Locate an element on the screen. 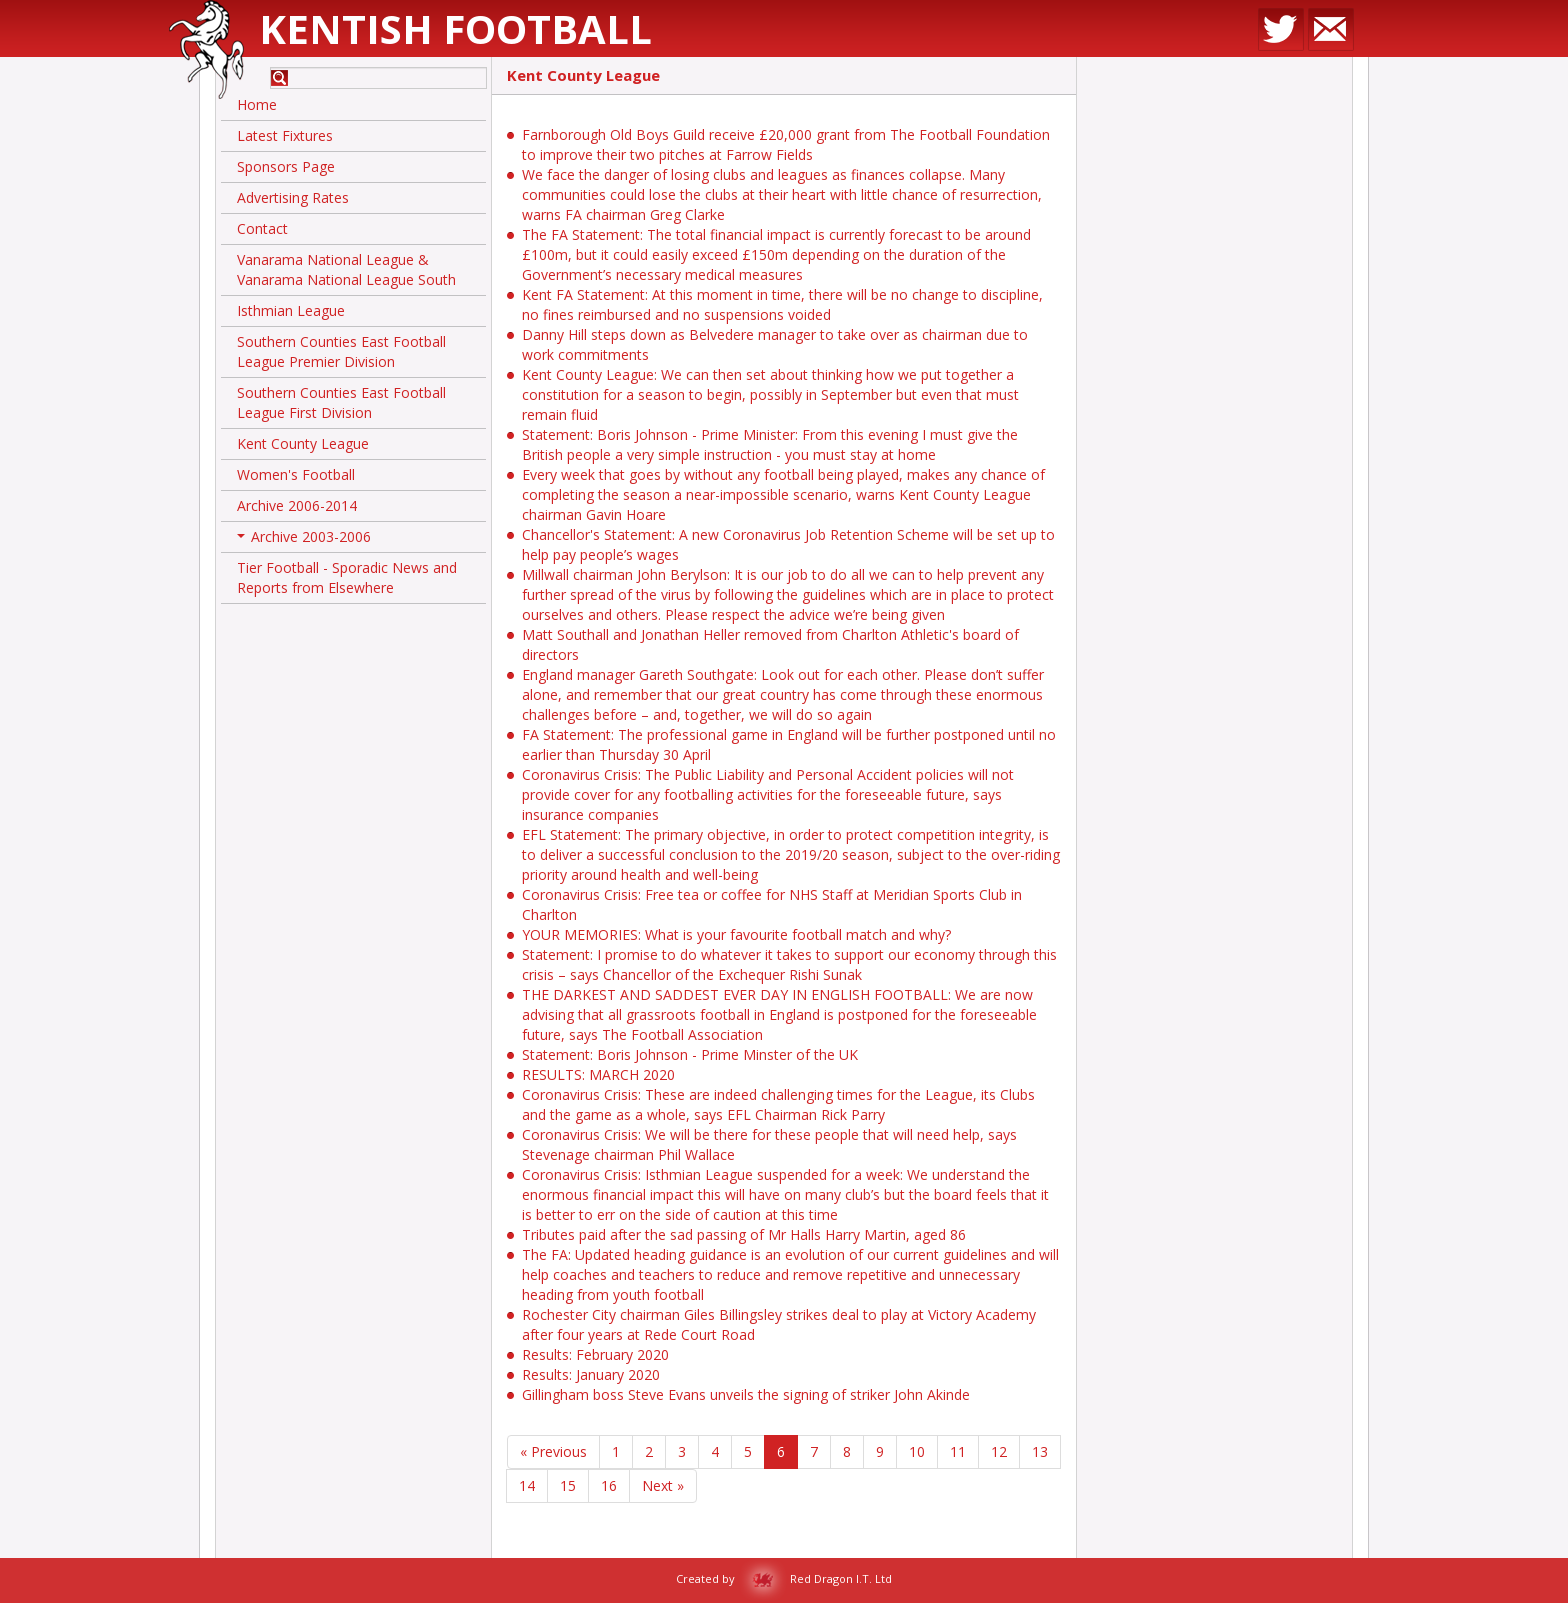 This screenshot has height=1603, width=1568. RESULTS: MARCH 2020 is located at coordinates (598, 1074).